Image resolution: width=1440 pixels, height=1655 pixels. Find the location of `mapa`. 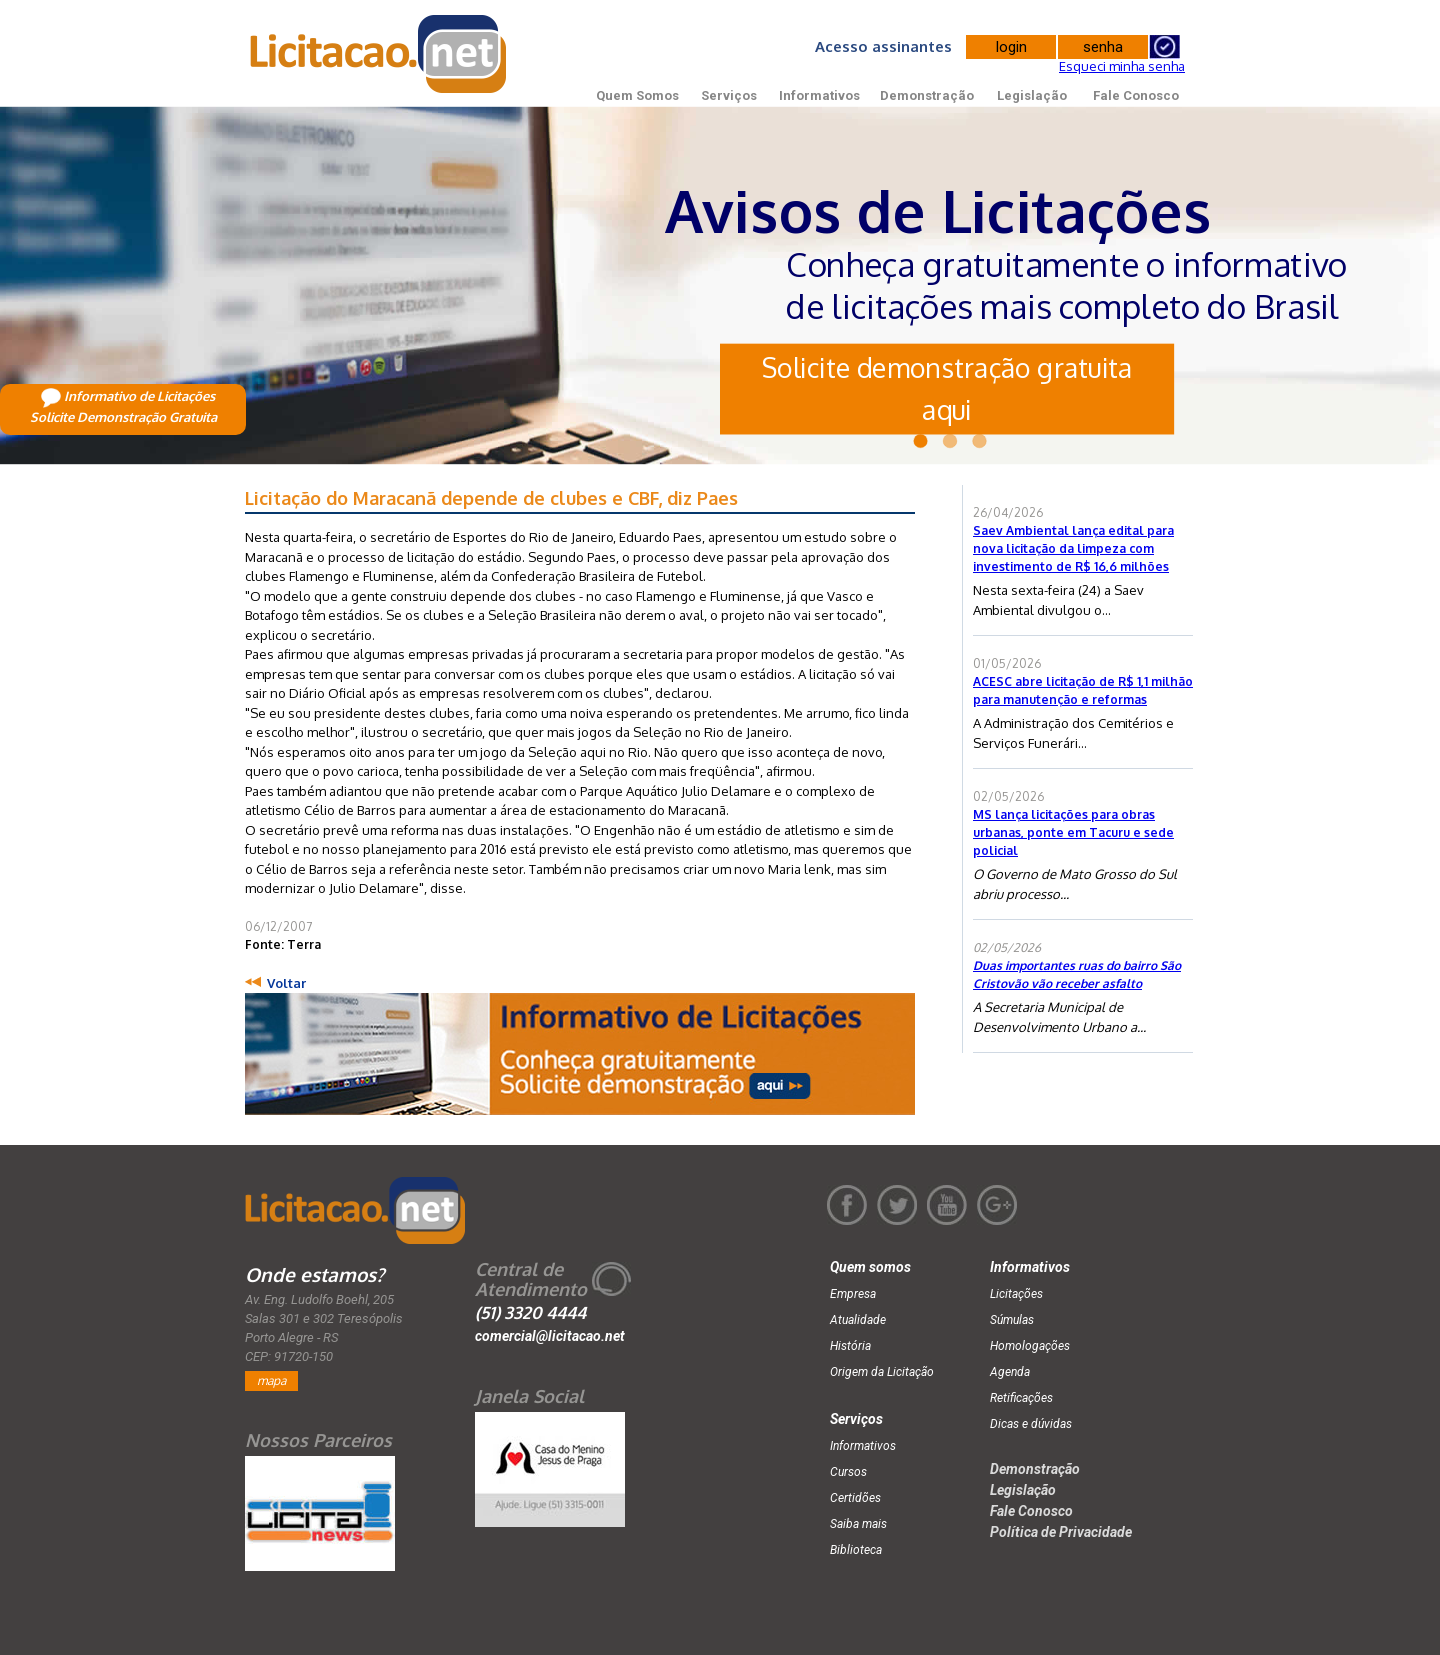

mapa is located at coordinates (271, 1380).